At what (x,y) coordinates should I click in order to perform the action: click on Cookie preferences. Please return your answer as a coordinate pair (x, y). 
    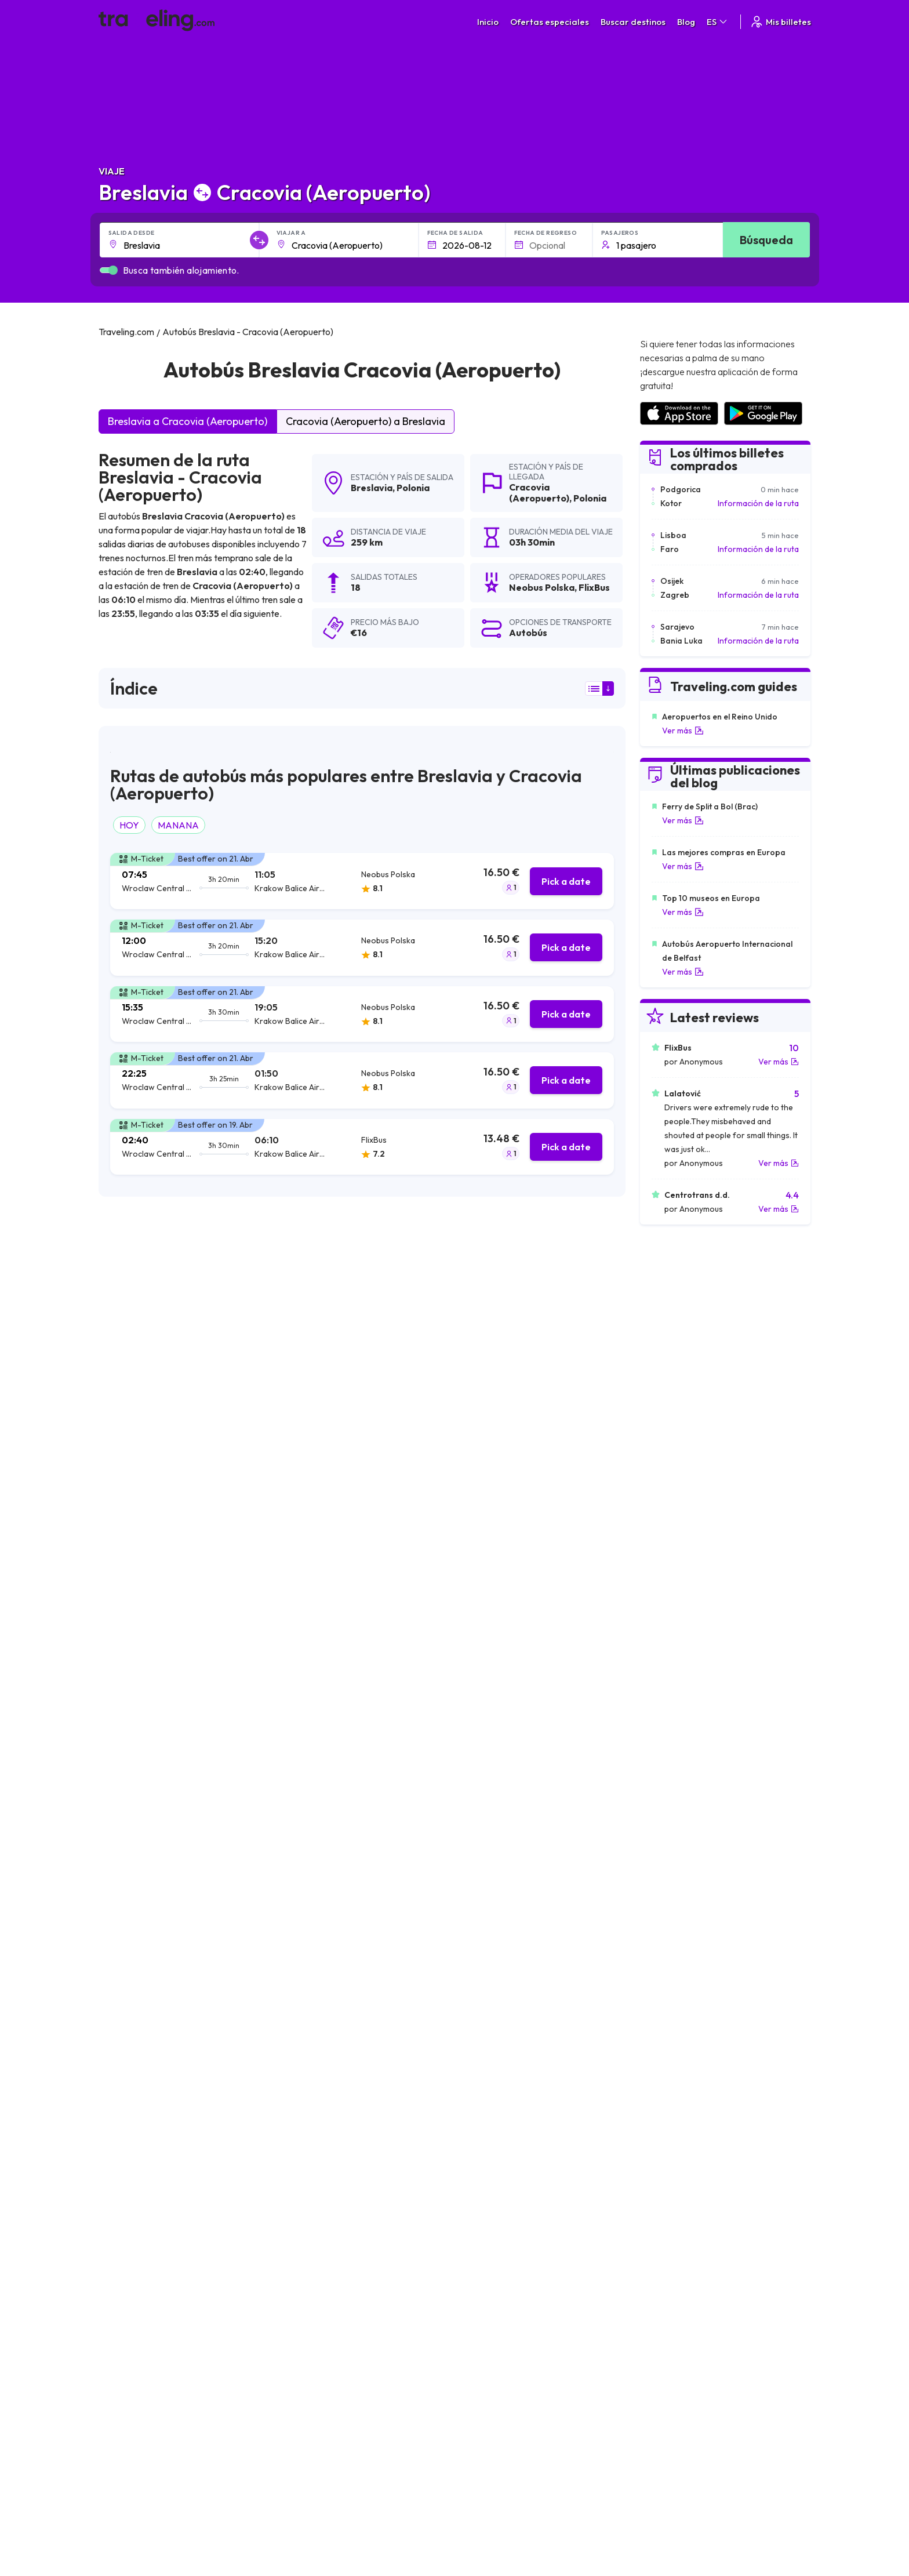
    Looking at the image, I should click on (516, 2331).